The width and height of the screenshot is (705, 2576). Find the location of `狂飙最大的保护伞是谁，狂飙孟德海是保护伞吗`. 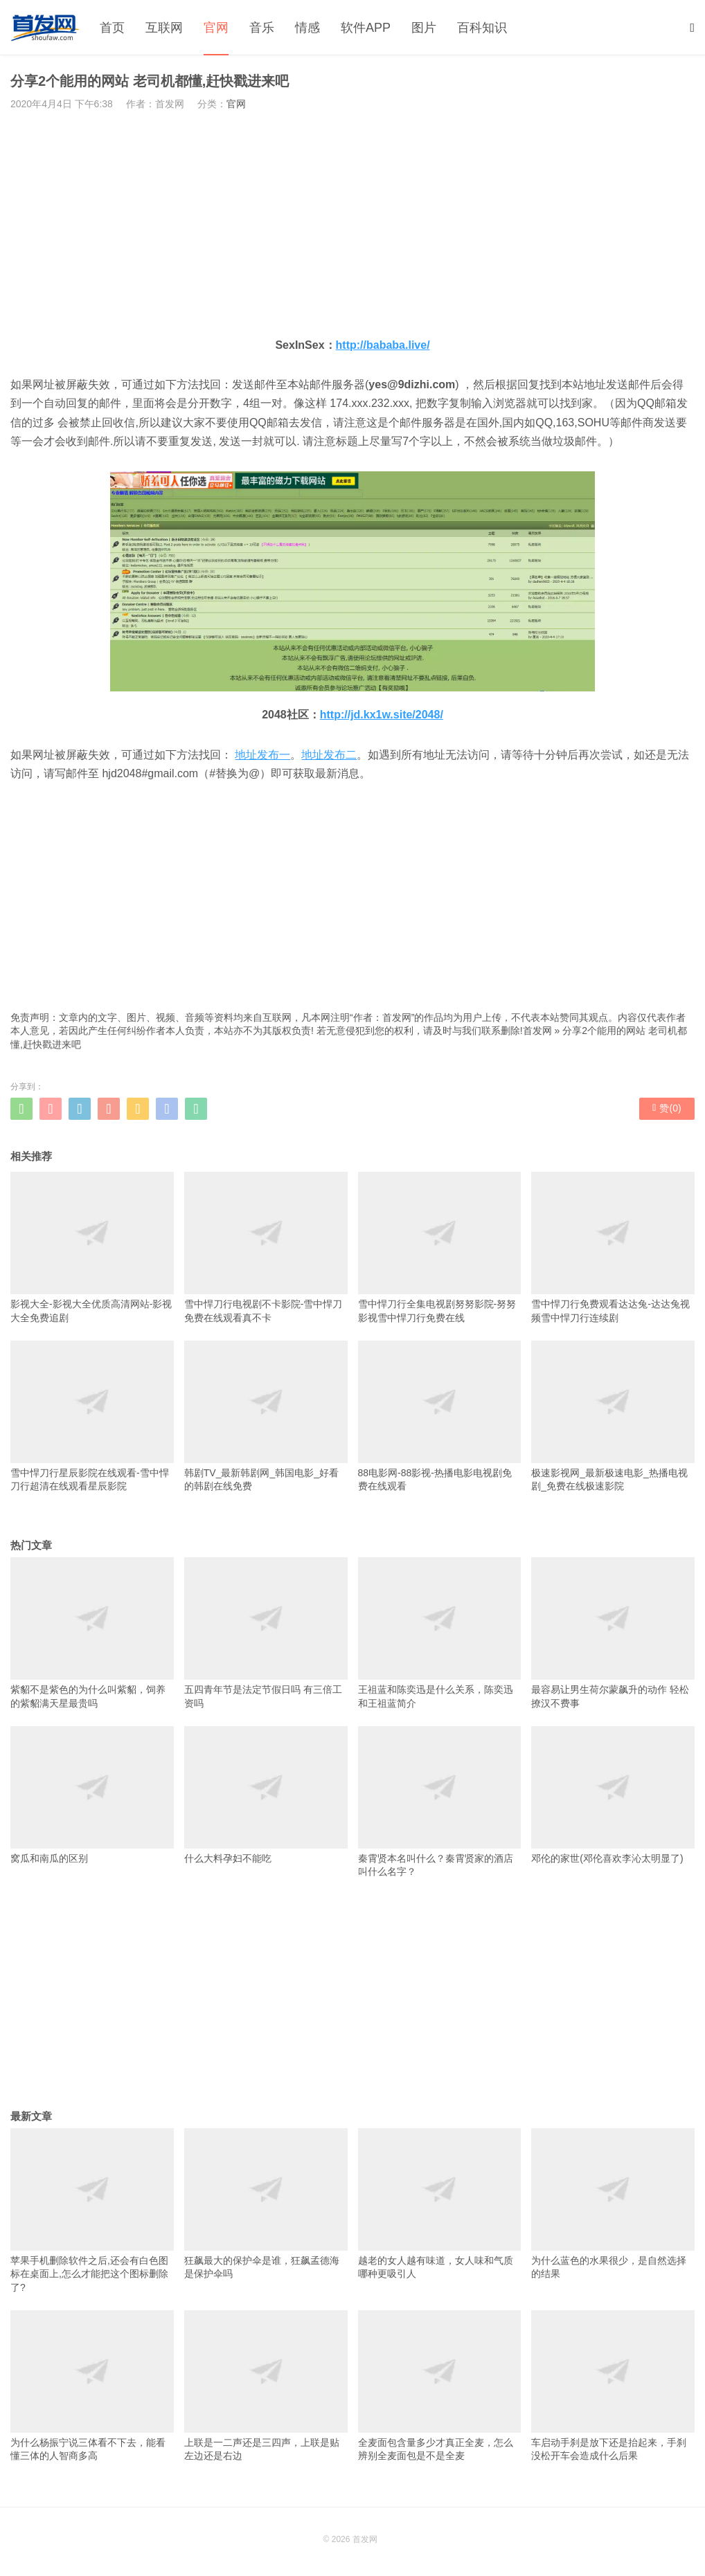

狂飙最大的保护伞是谁，狂飙孟德海是保护伞吗 is located at coordinates (266, 2203).